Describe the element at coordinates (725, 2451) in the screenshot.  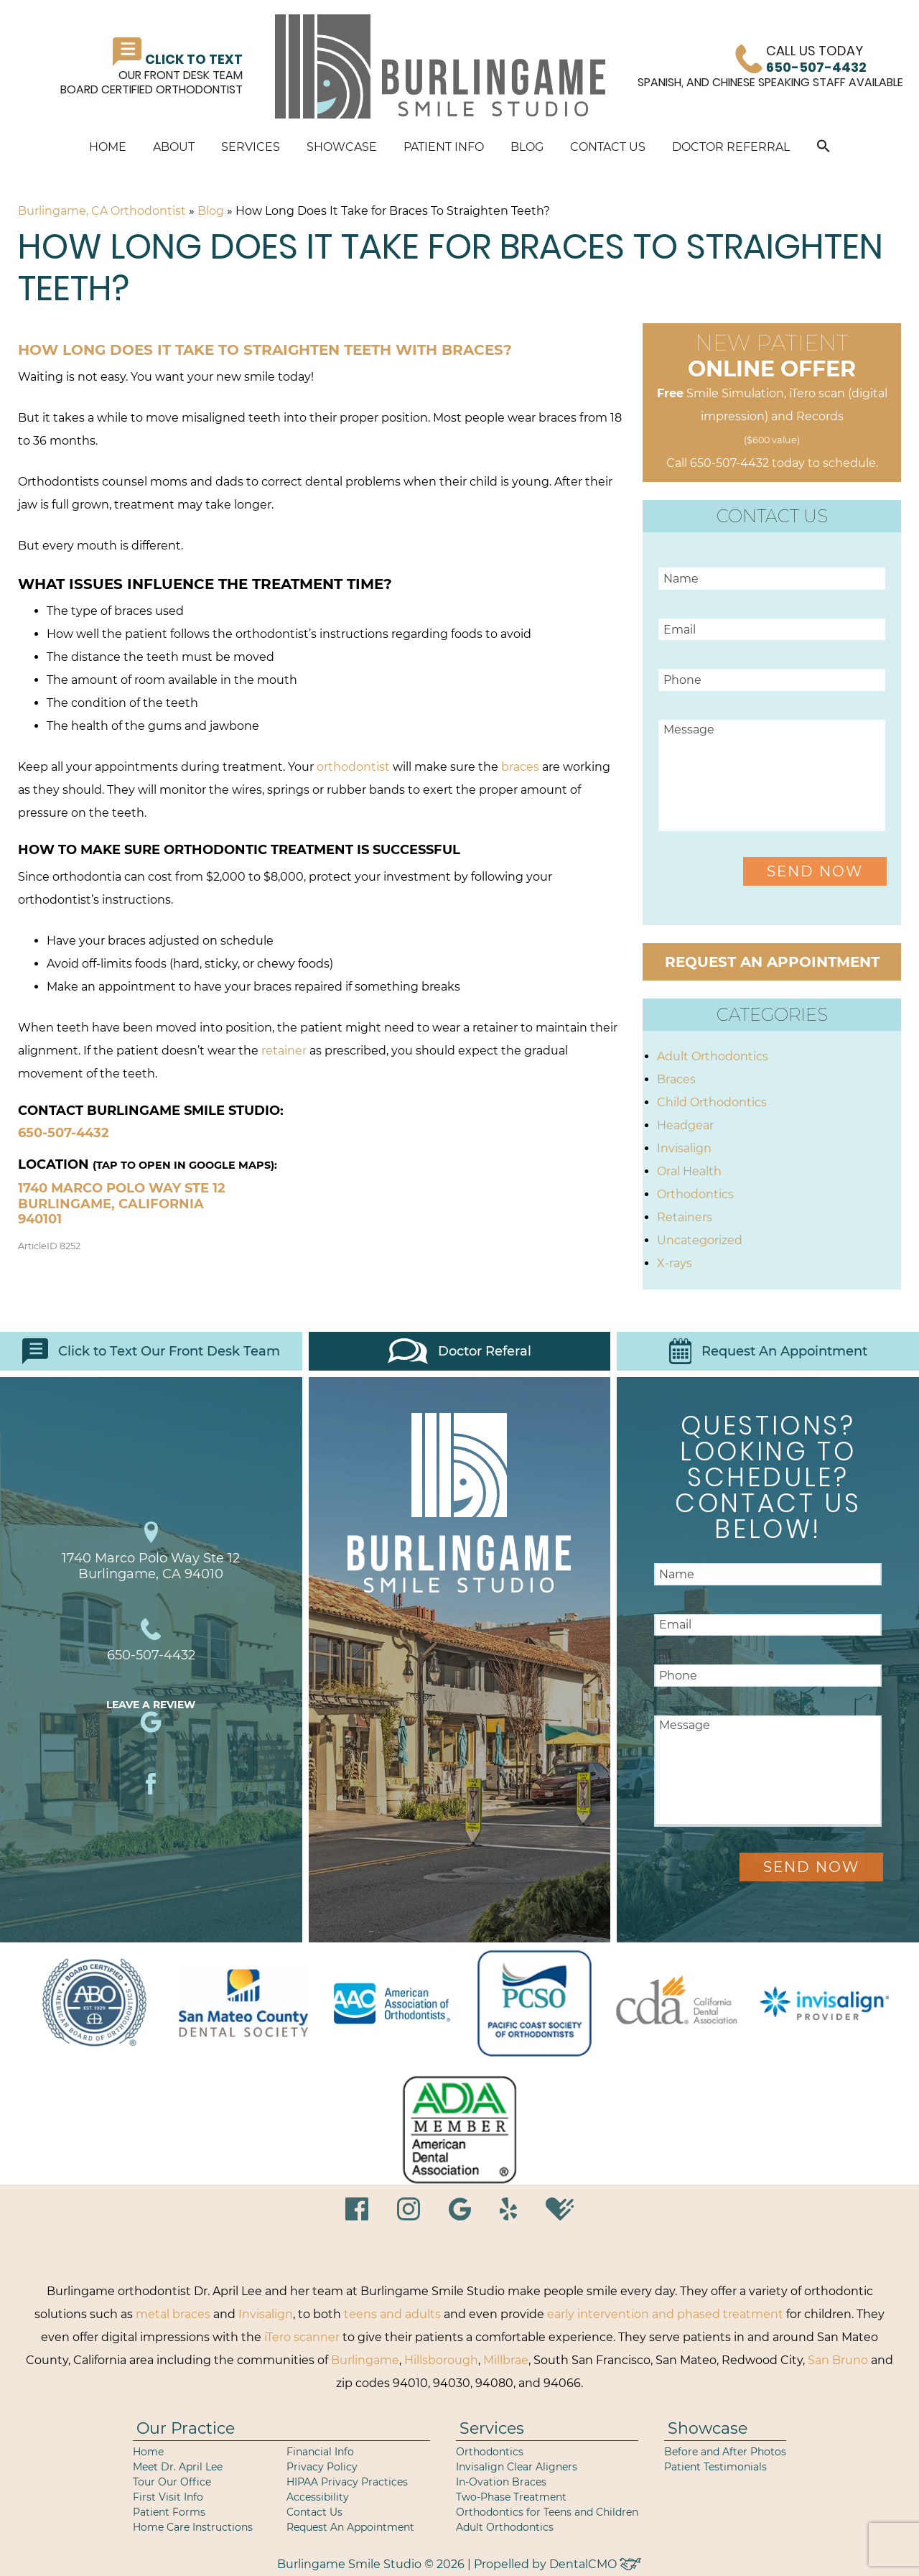
I see `Before and After Photos` at that location.